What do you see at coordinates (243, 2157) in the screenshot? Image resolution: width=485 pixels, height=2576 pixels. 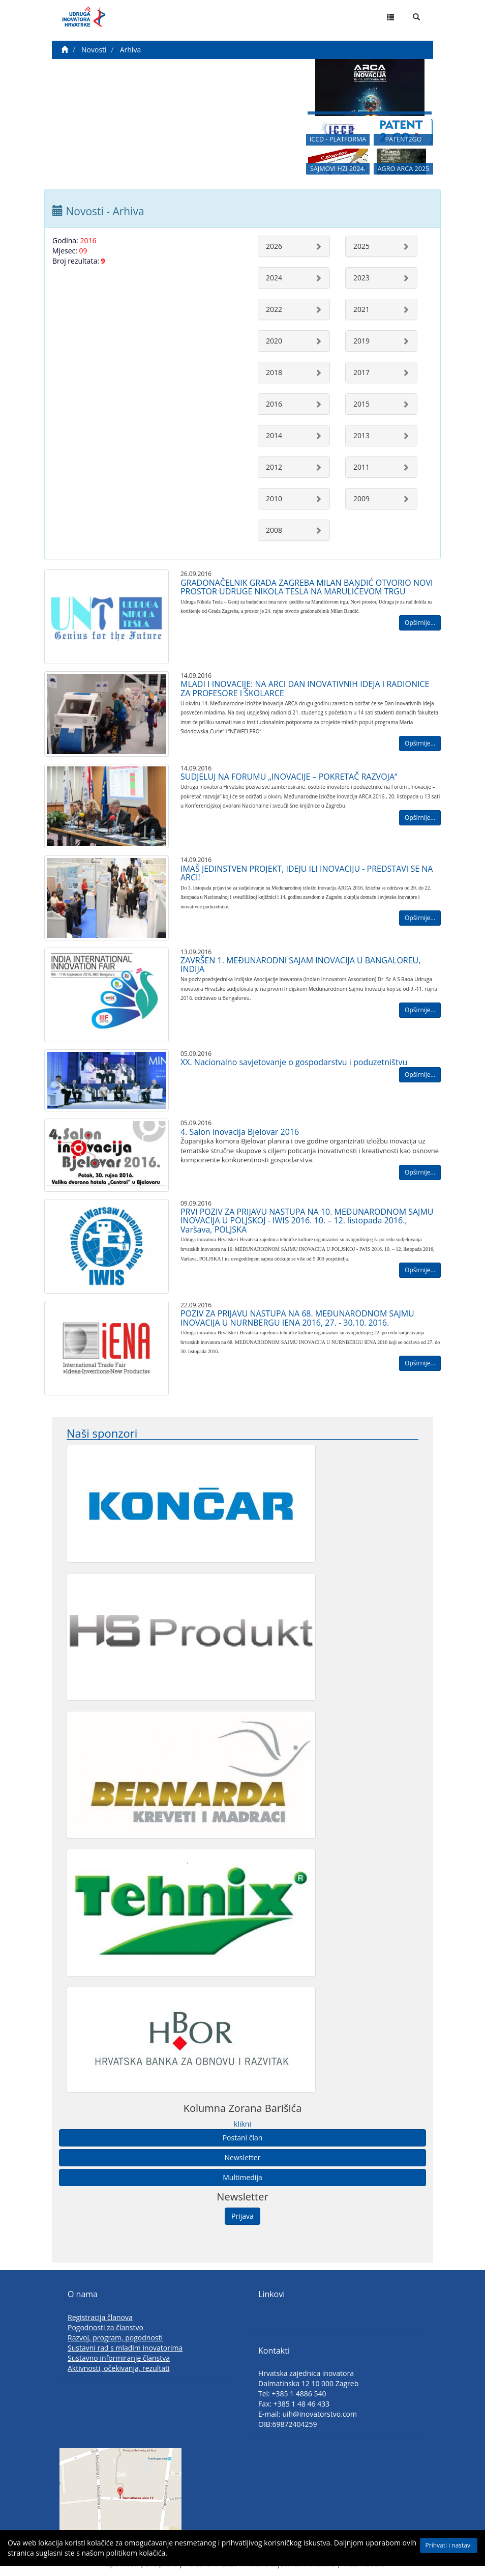 I see `Newsletter` at bounding box center [243, 2157].